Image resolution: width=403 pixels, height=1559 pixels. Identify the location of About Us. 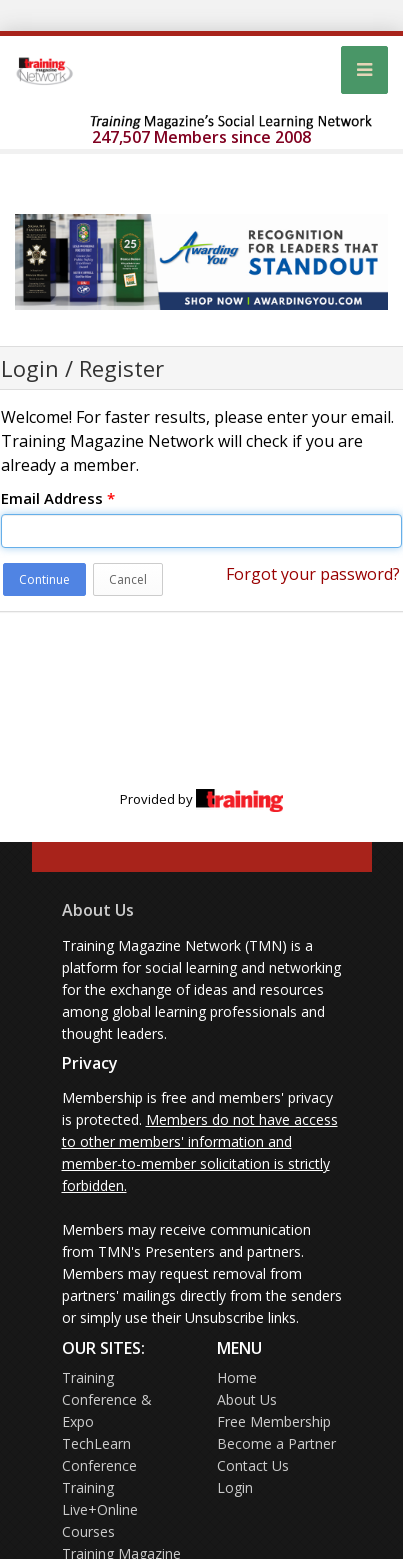
(98, 910).